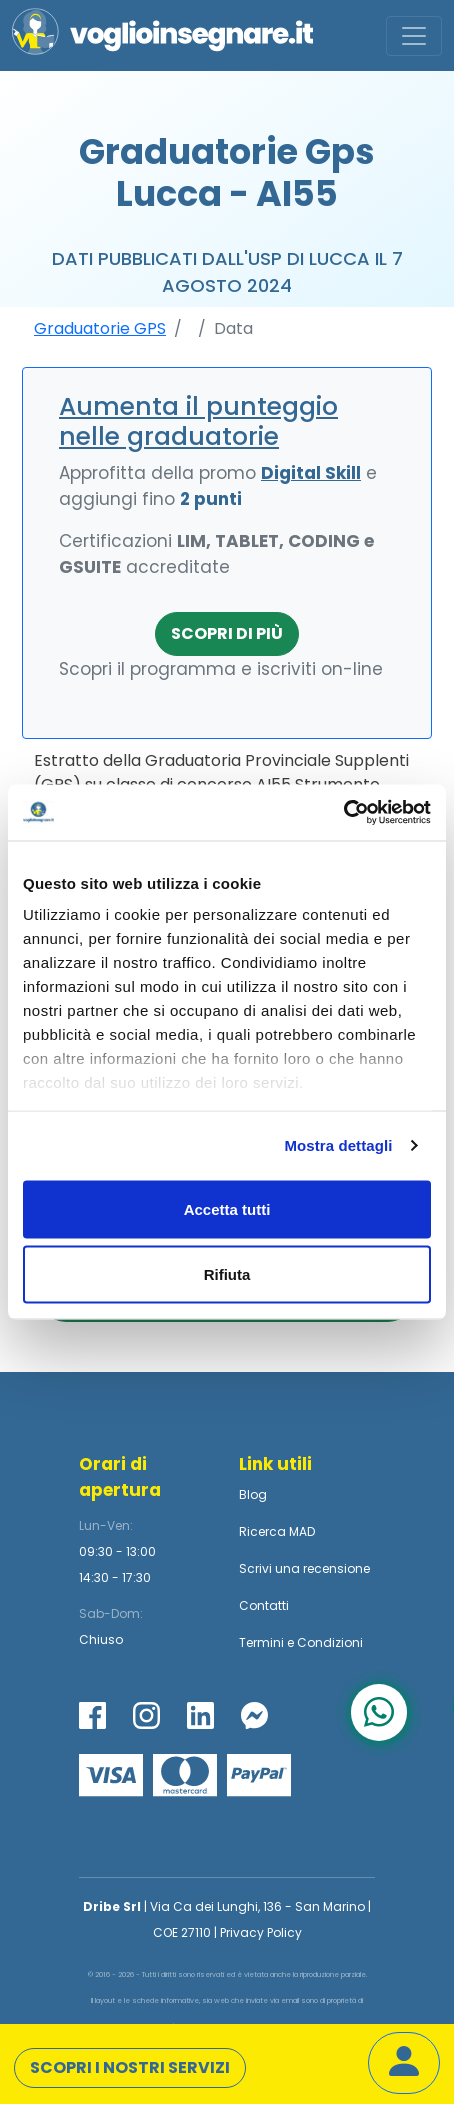 The width and height of the screenshot is (454, 2104). I want to click on [Usercentrics Cookiebot - opens in a new window], so click(343, 813).